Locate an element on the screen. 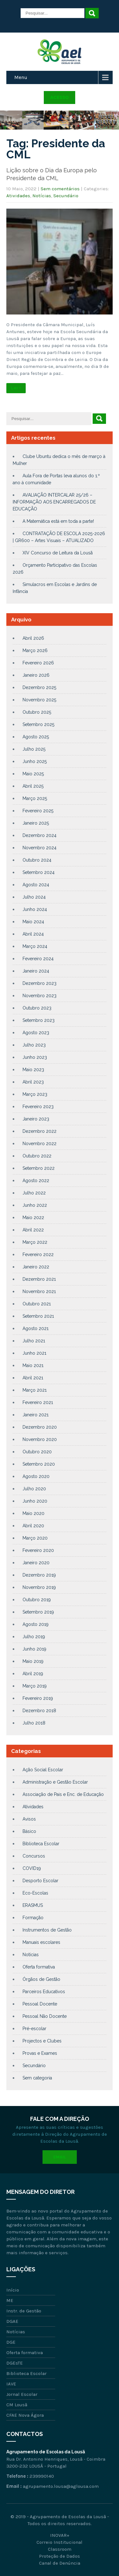 The width and height of the screenshot is (119, 2576). Dezembro 2024 is located at coordinates (39, 835).